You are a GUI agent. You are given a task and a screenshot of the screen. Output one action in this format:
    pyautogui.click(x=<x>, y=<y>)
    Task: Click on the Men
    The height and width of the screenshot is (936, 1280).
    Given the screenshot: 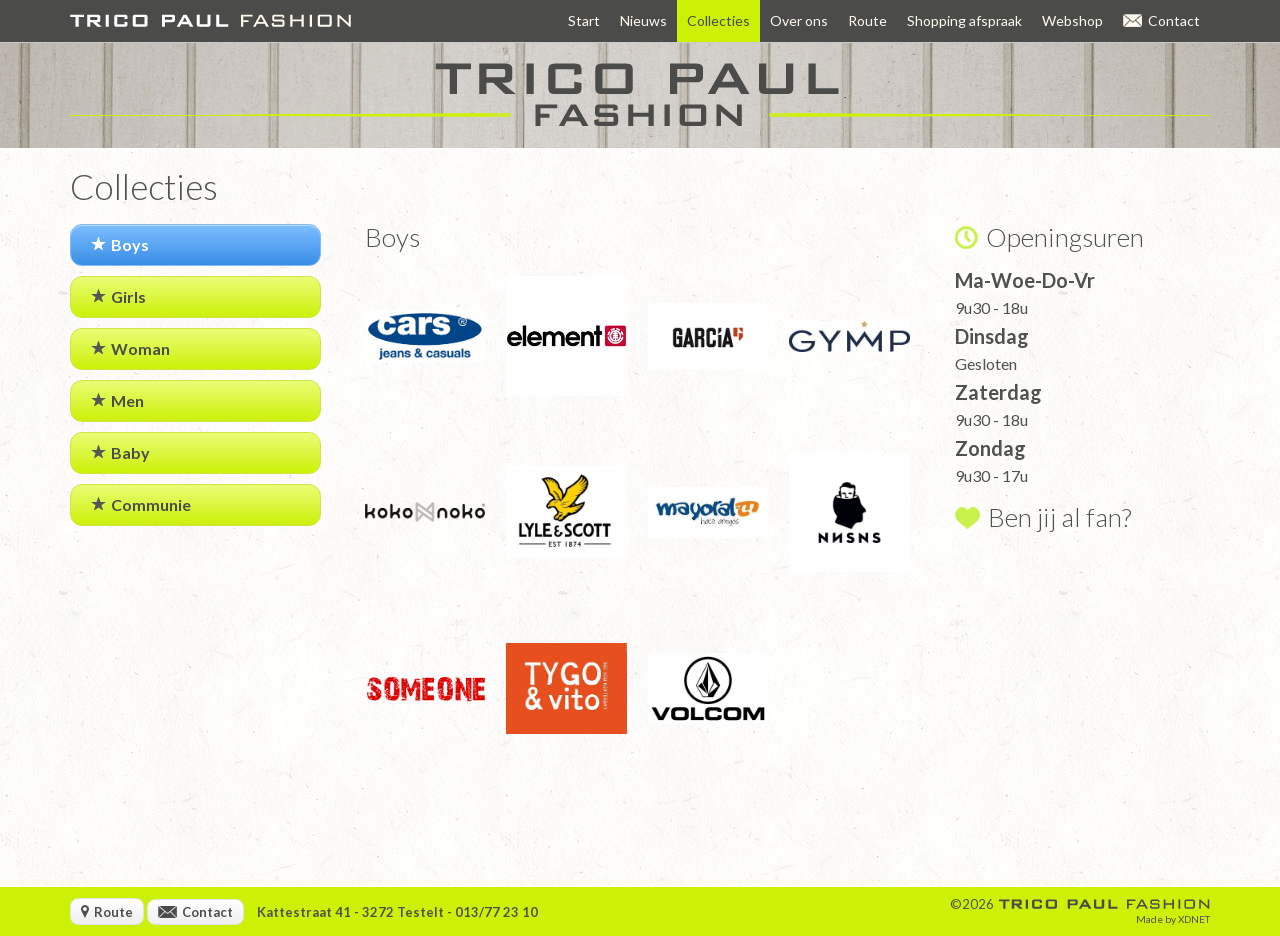 What is the action you would take?
    pyautogui.click(x=117, y=400)
    